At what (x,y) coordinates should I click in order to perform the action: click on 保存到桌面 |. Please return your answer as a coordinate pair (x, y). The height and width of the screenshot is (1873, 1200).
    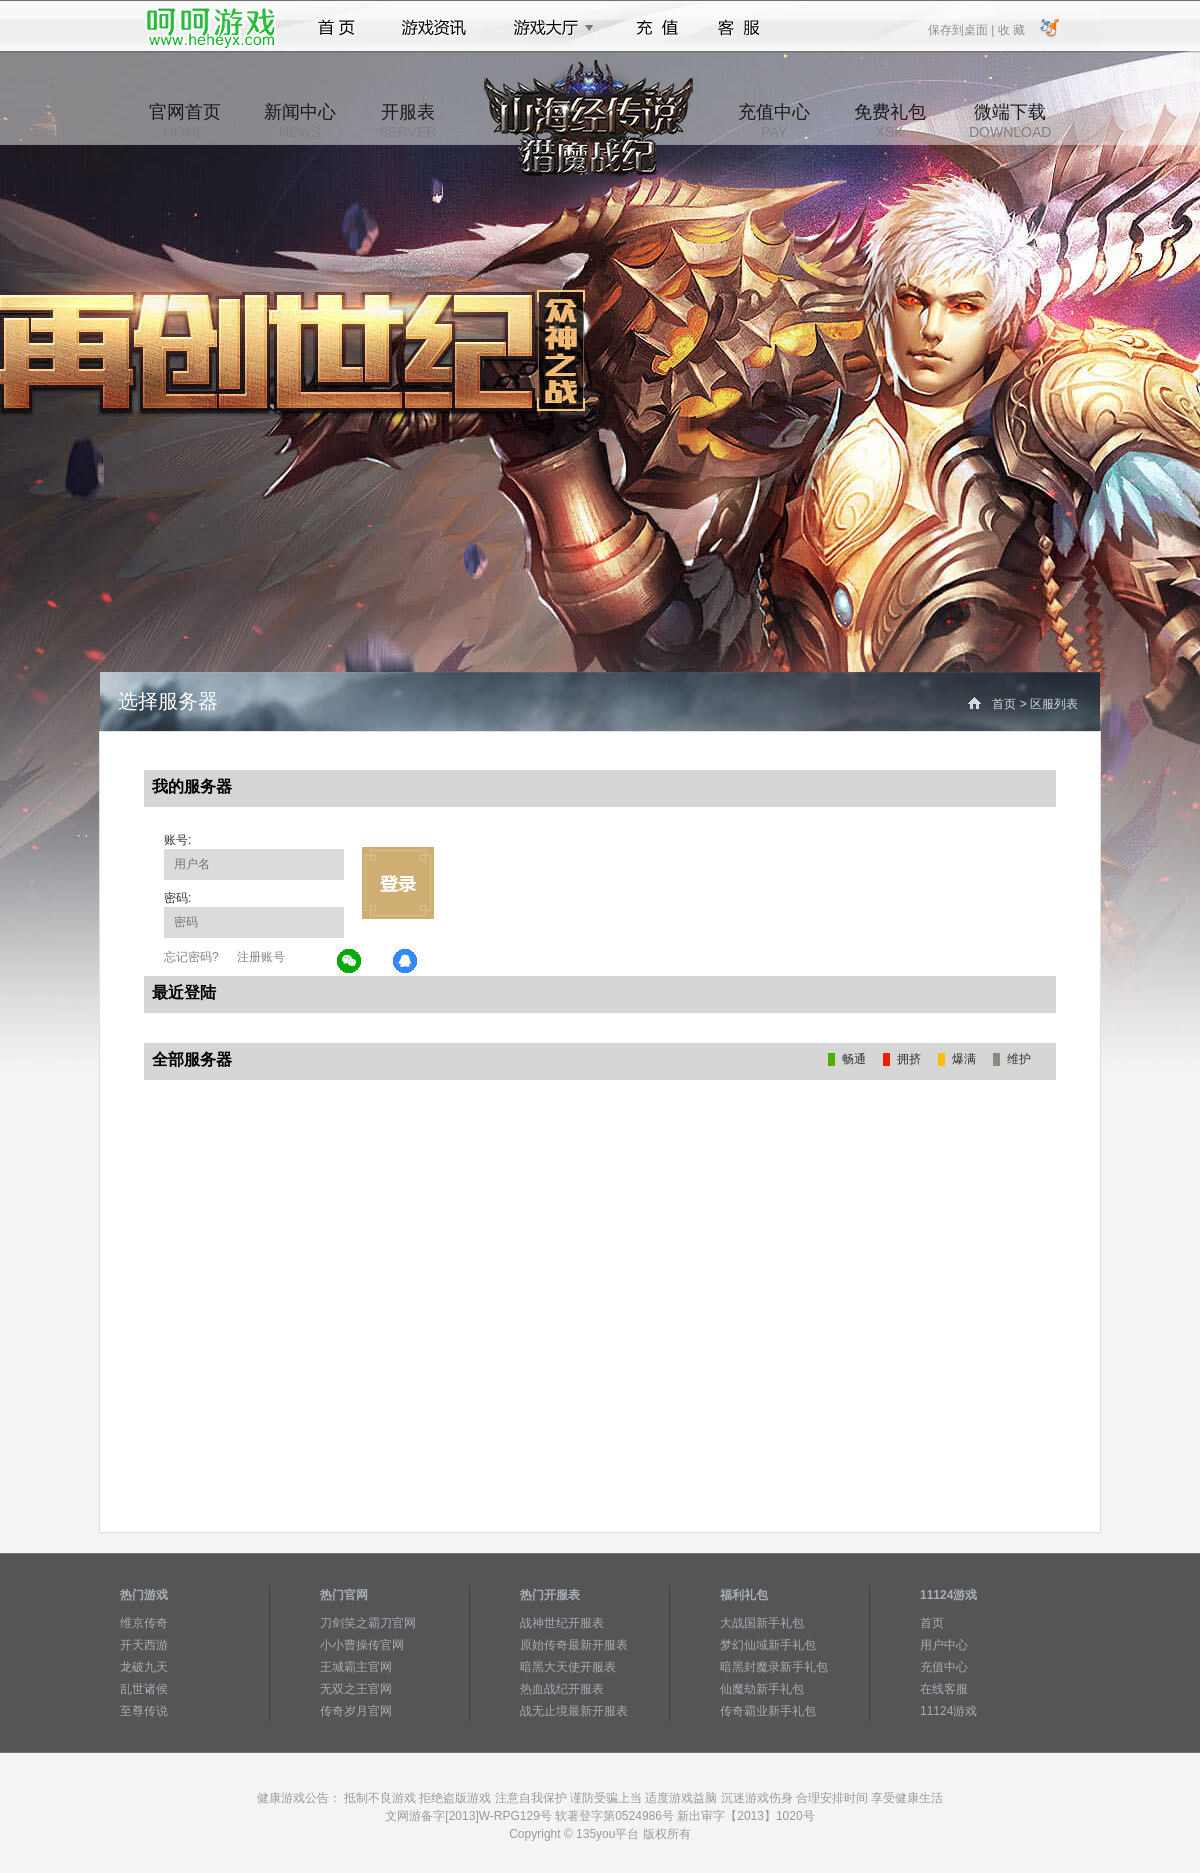
    Looking at the image, I should click on (962, 29).